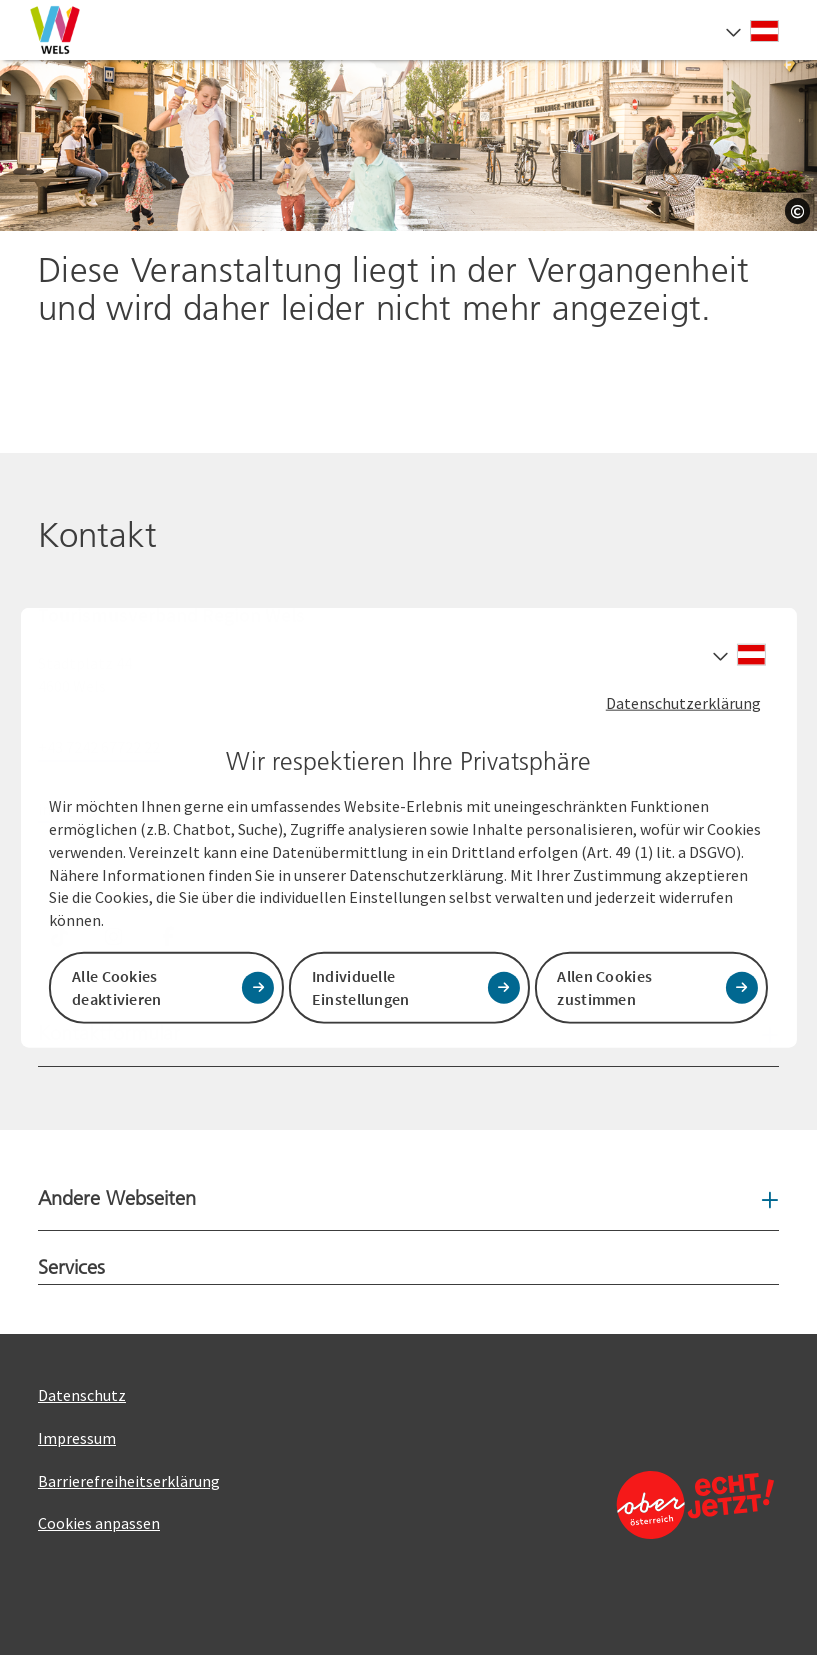  Describe the element at coordinates (99, 1523) in the screenshot. I see `Cookies anpassen` at that location.